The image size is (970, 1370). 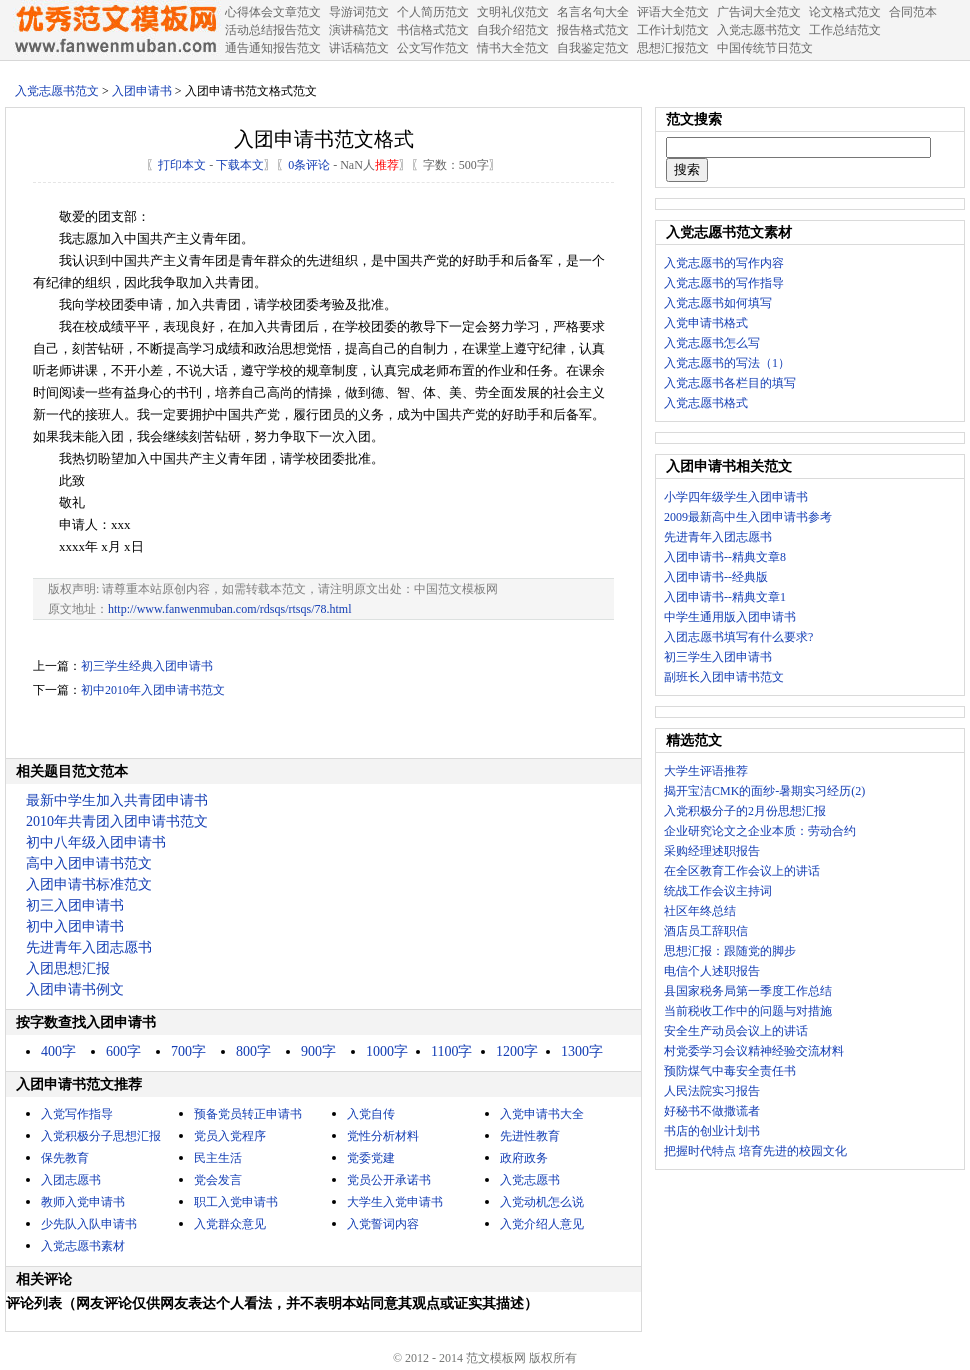 I want to click on 预防煤气中毒安全责任书, so click(x=730, y=1071).